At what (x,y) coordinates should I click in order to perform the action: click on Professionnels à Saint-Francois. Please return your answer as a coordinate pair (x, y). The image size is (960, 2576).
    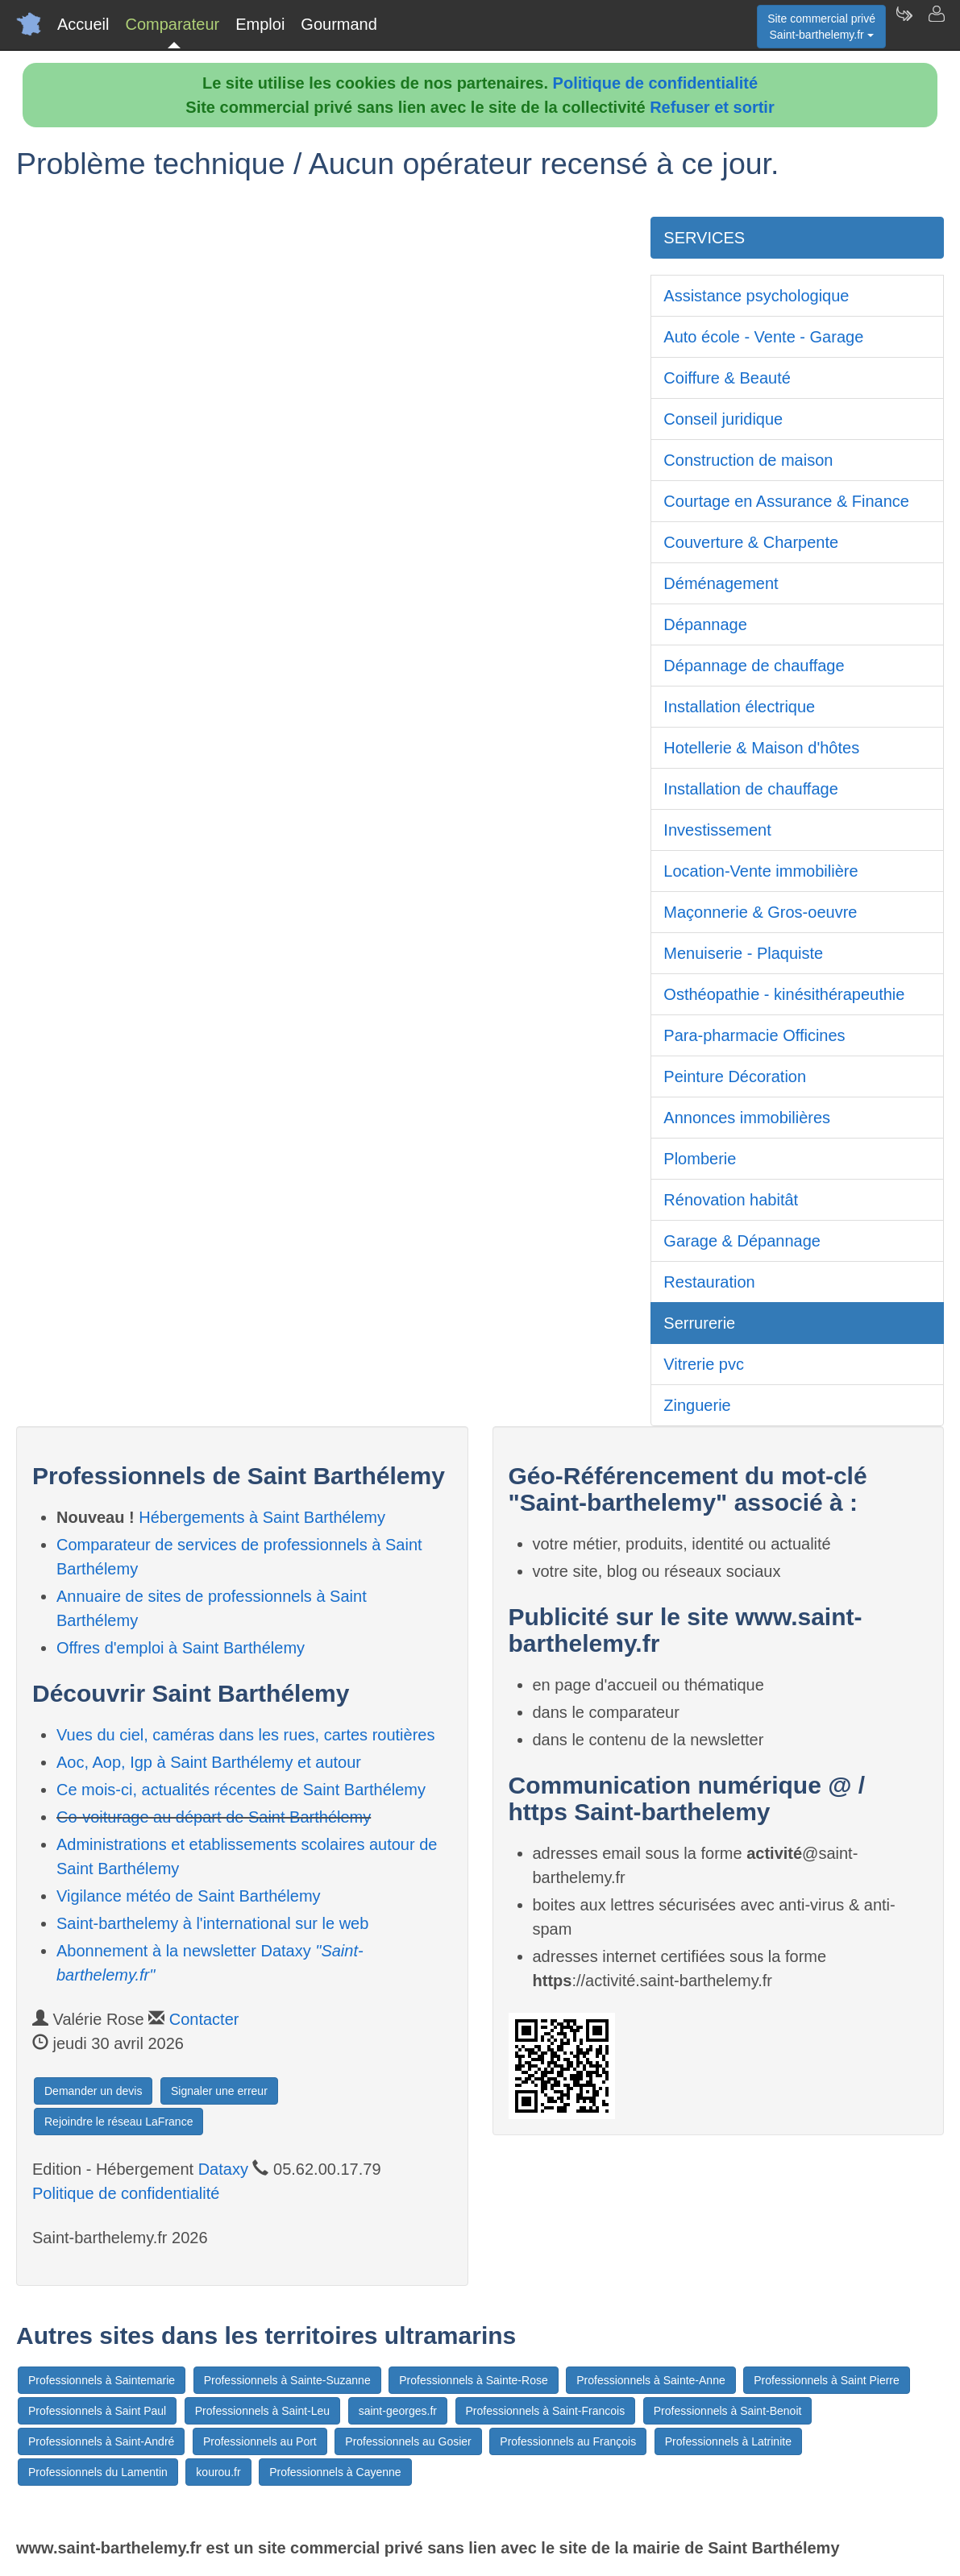
    Looking at the image, I should click on (545, 2410).